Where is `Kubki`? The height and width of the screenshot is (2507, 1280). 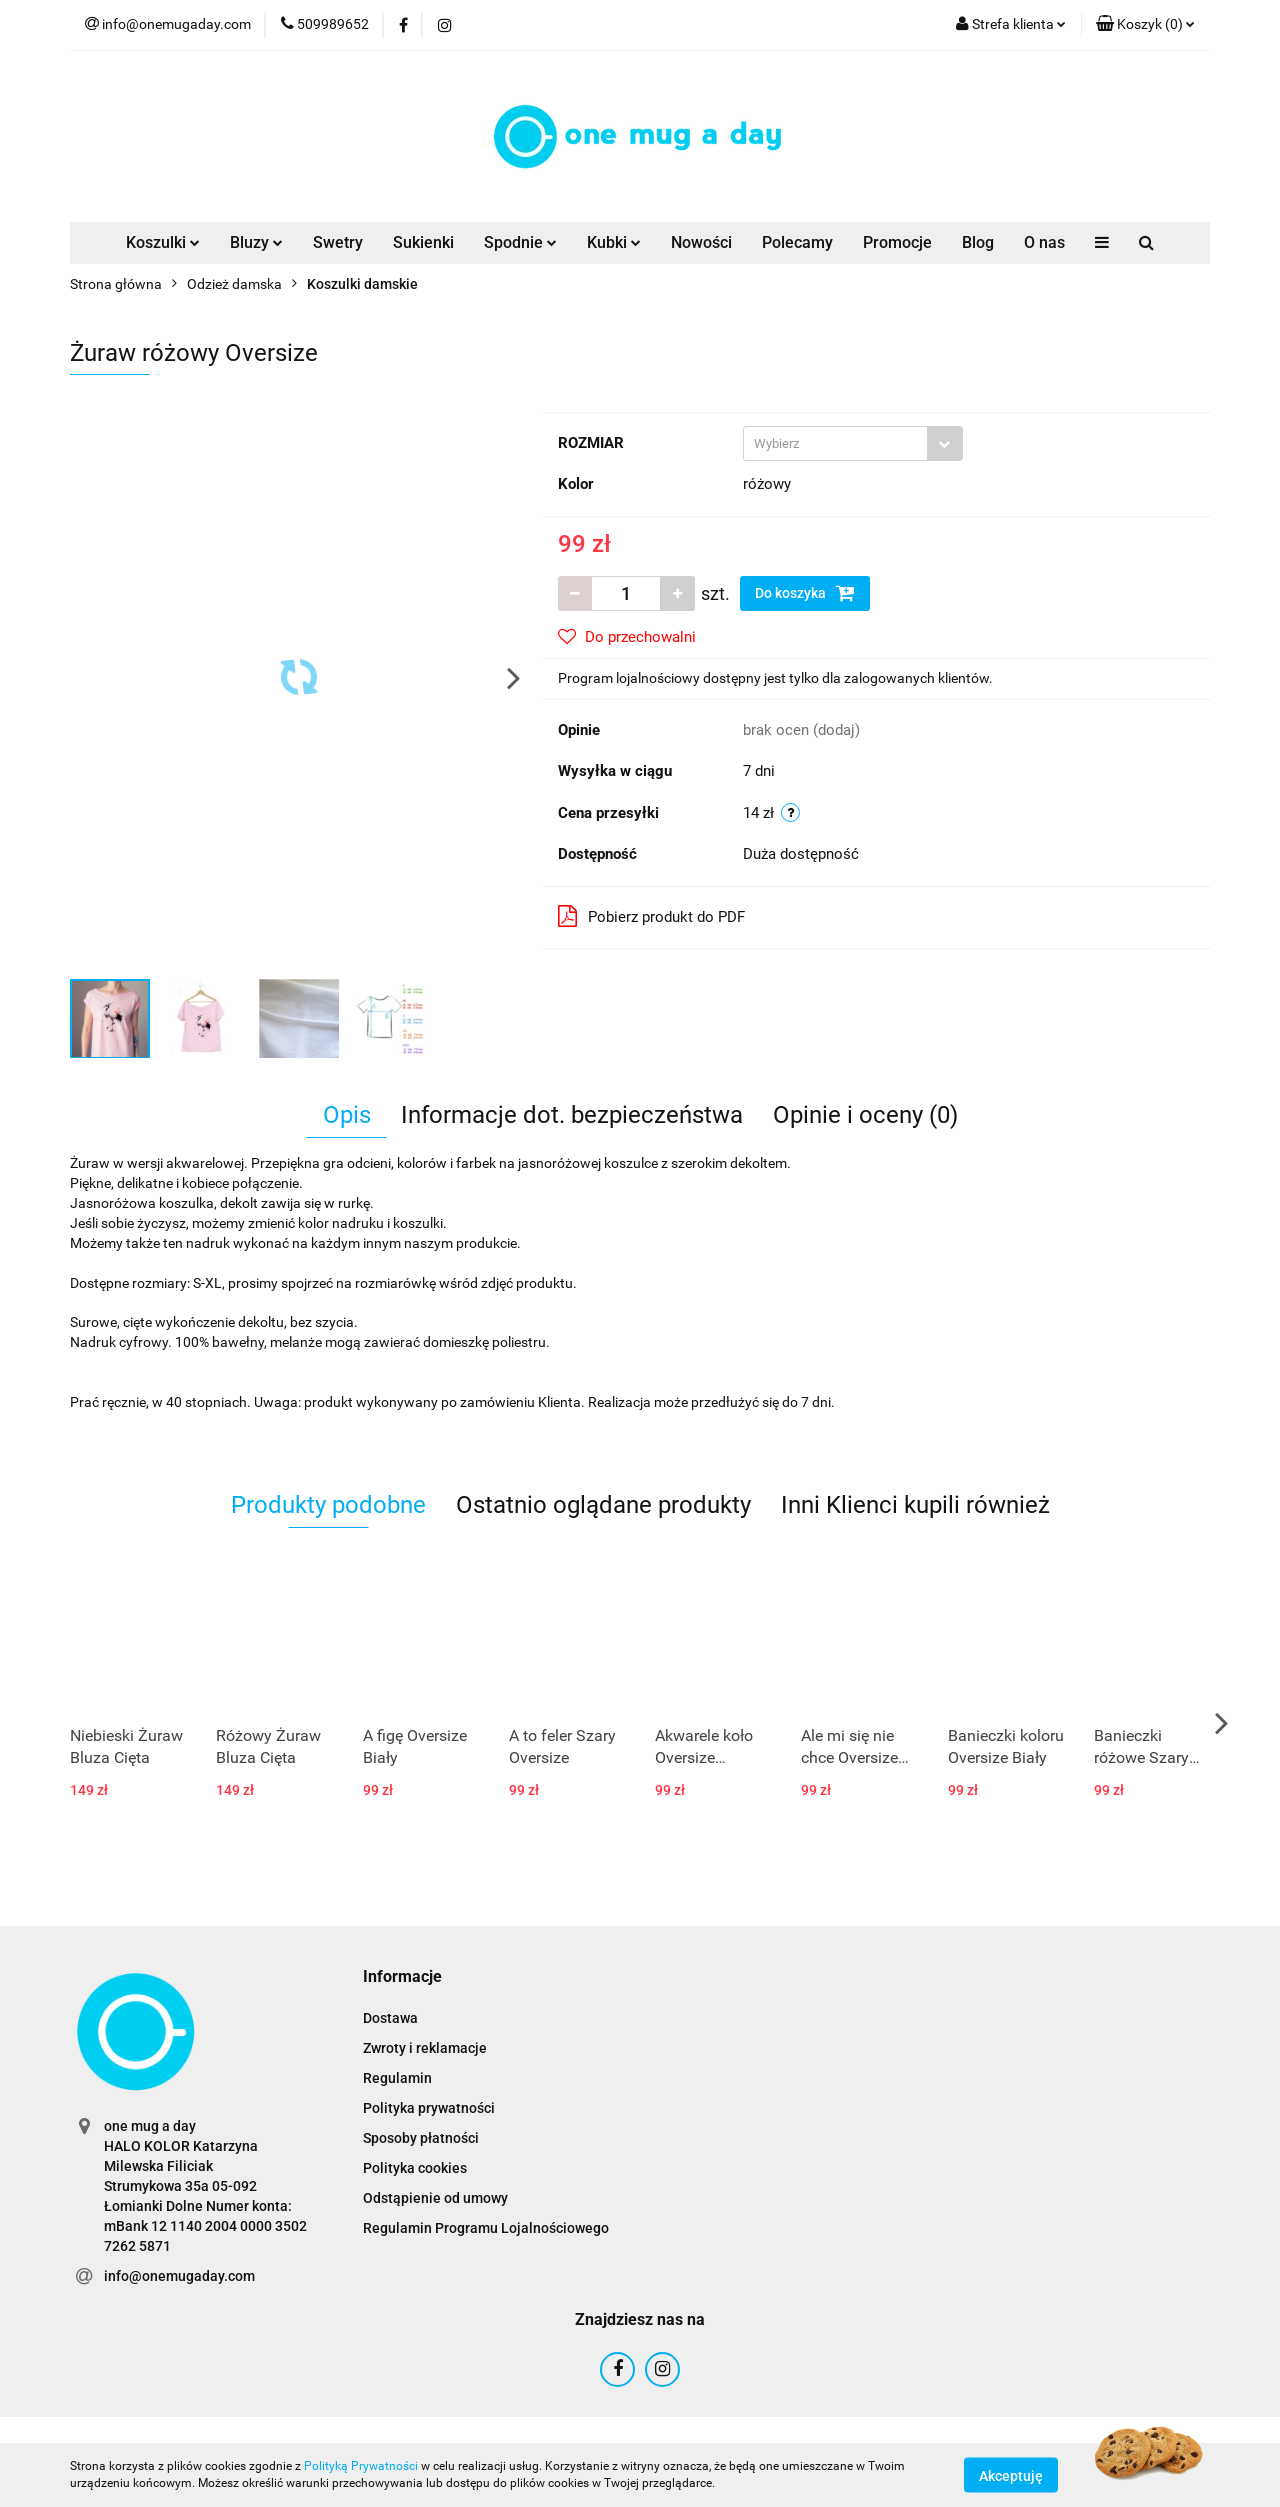
Kubki is located at coordinates (614, 242).